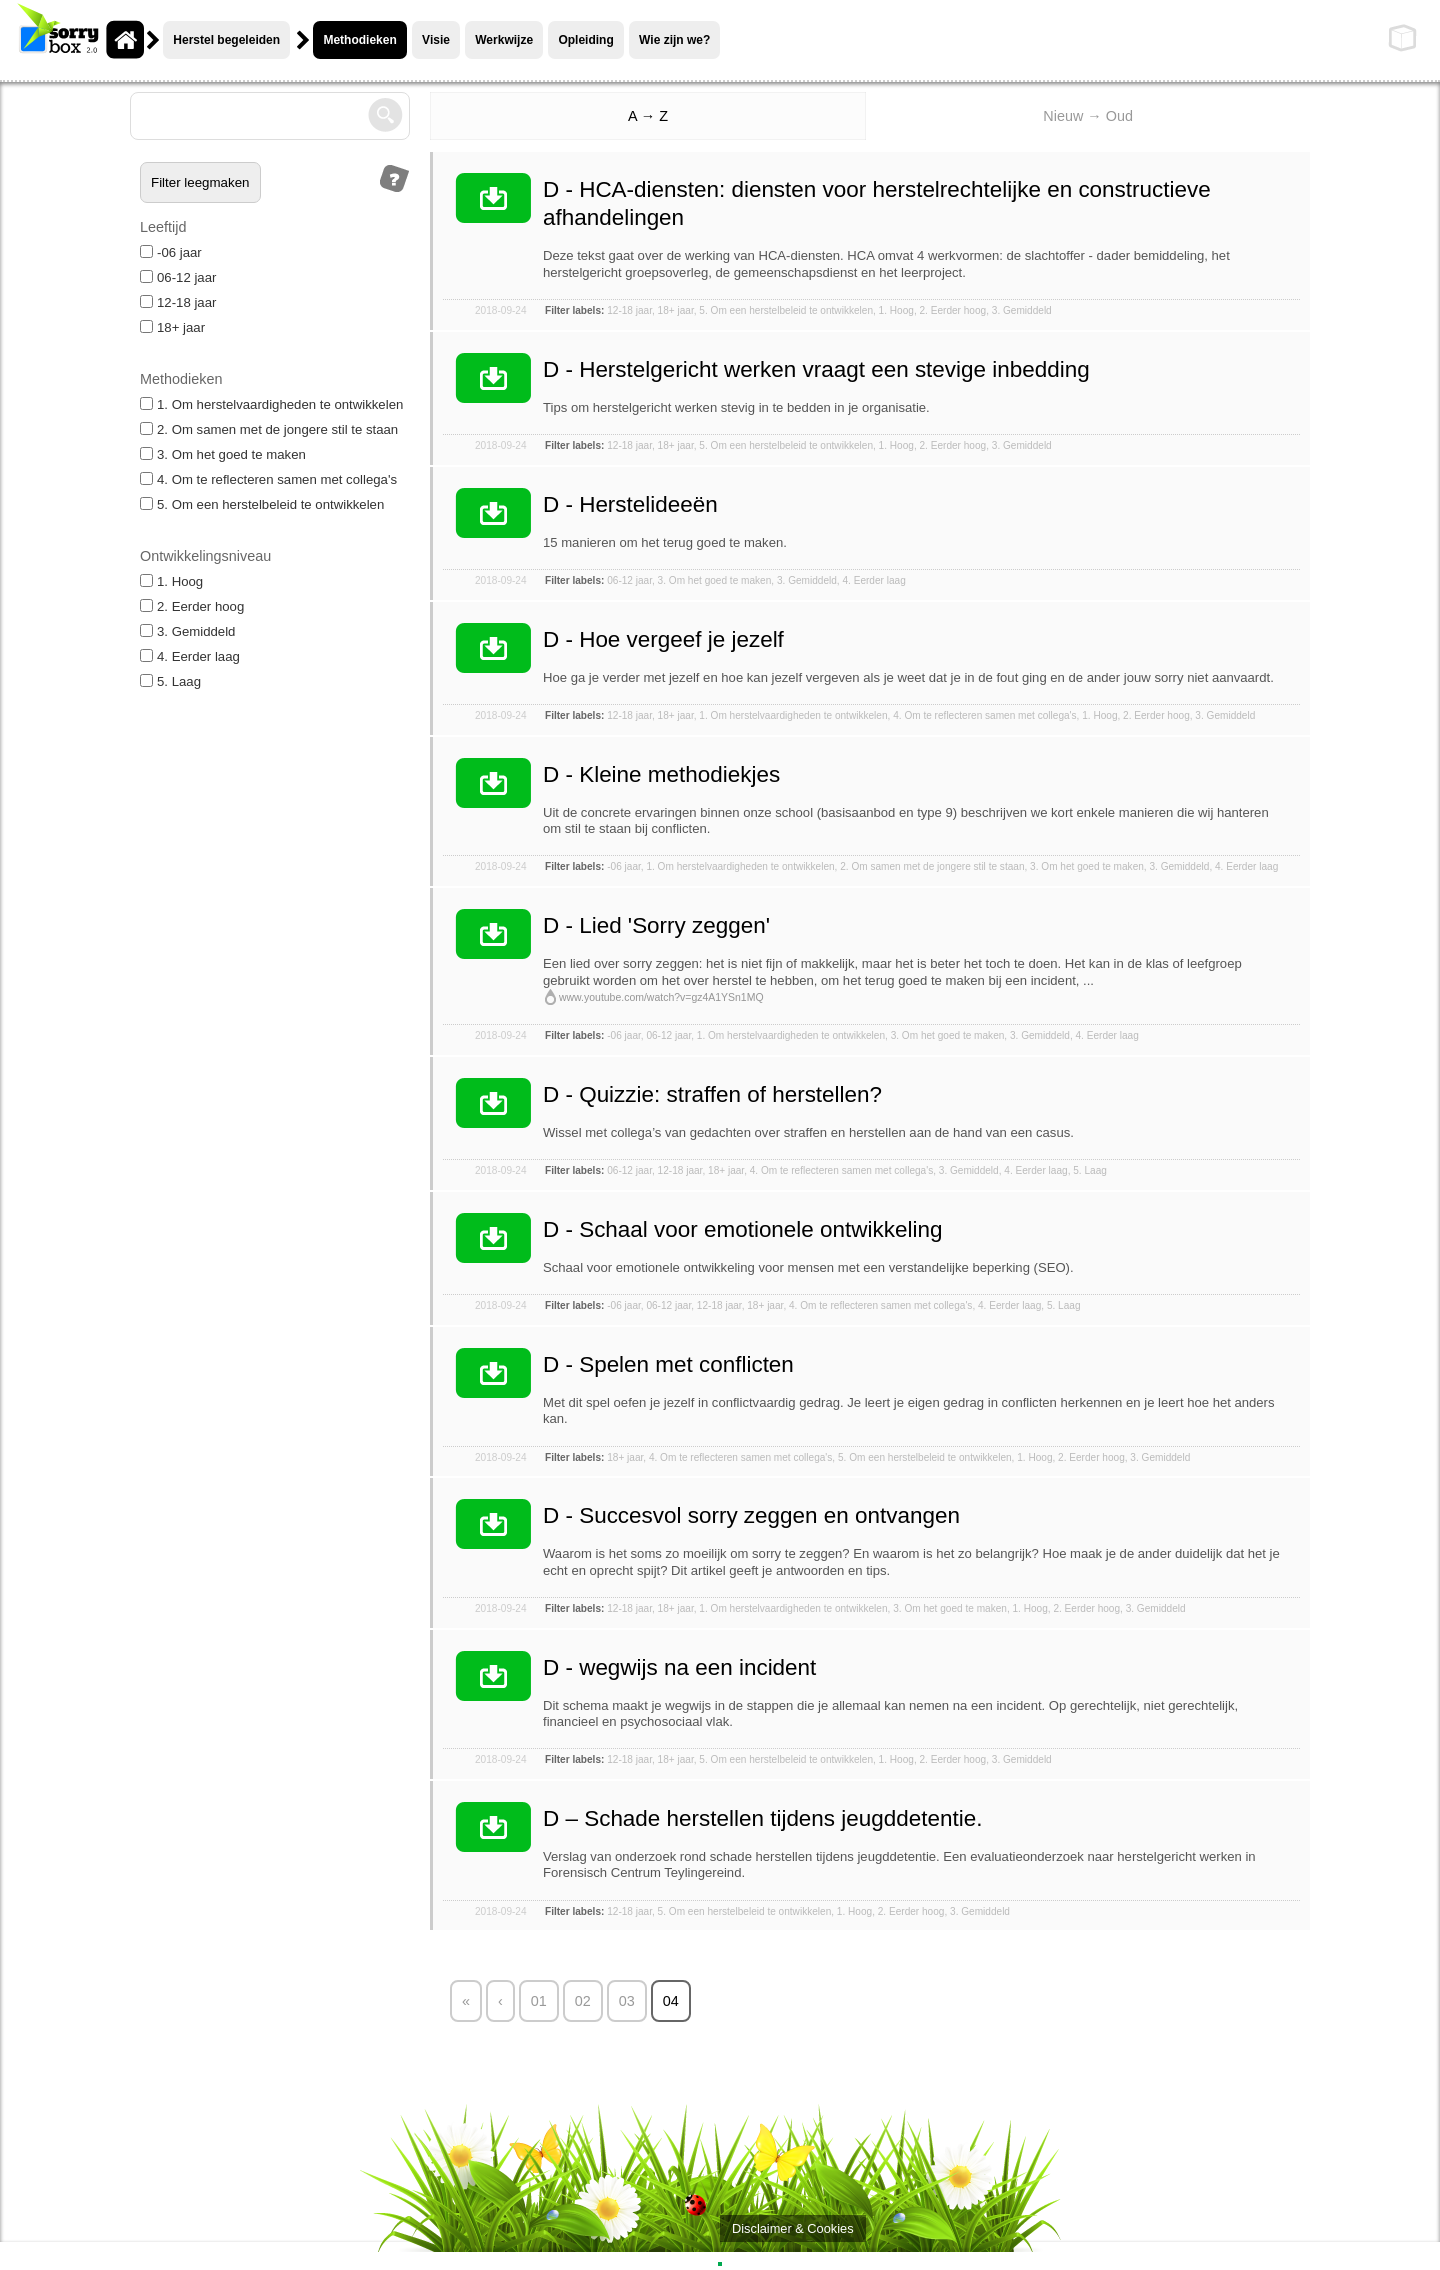 The width and height of the screenshot is (1440, 2270). Describe the element at coordinates (171, 252) in the screenshot. I see `-06 jaar` at that location.